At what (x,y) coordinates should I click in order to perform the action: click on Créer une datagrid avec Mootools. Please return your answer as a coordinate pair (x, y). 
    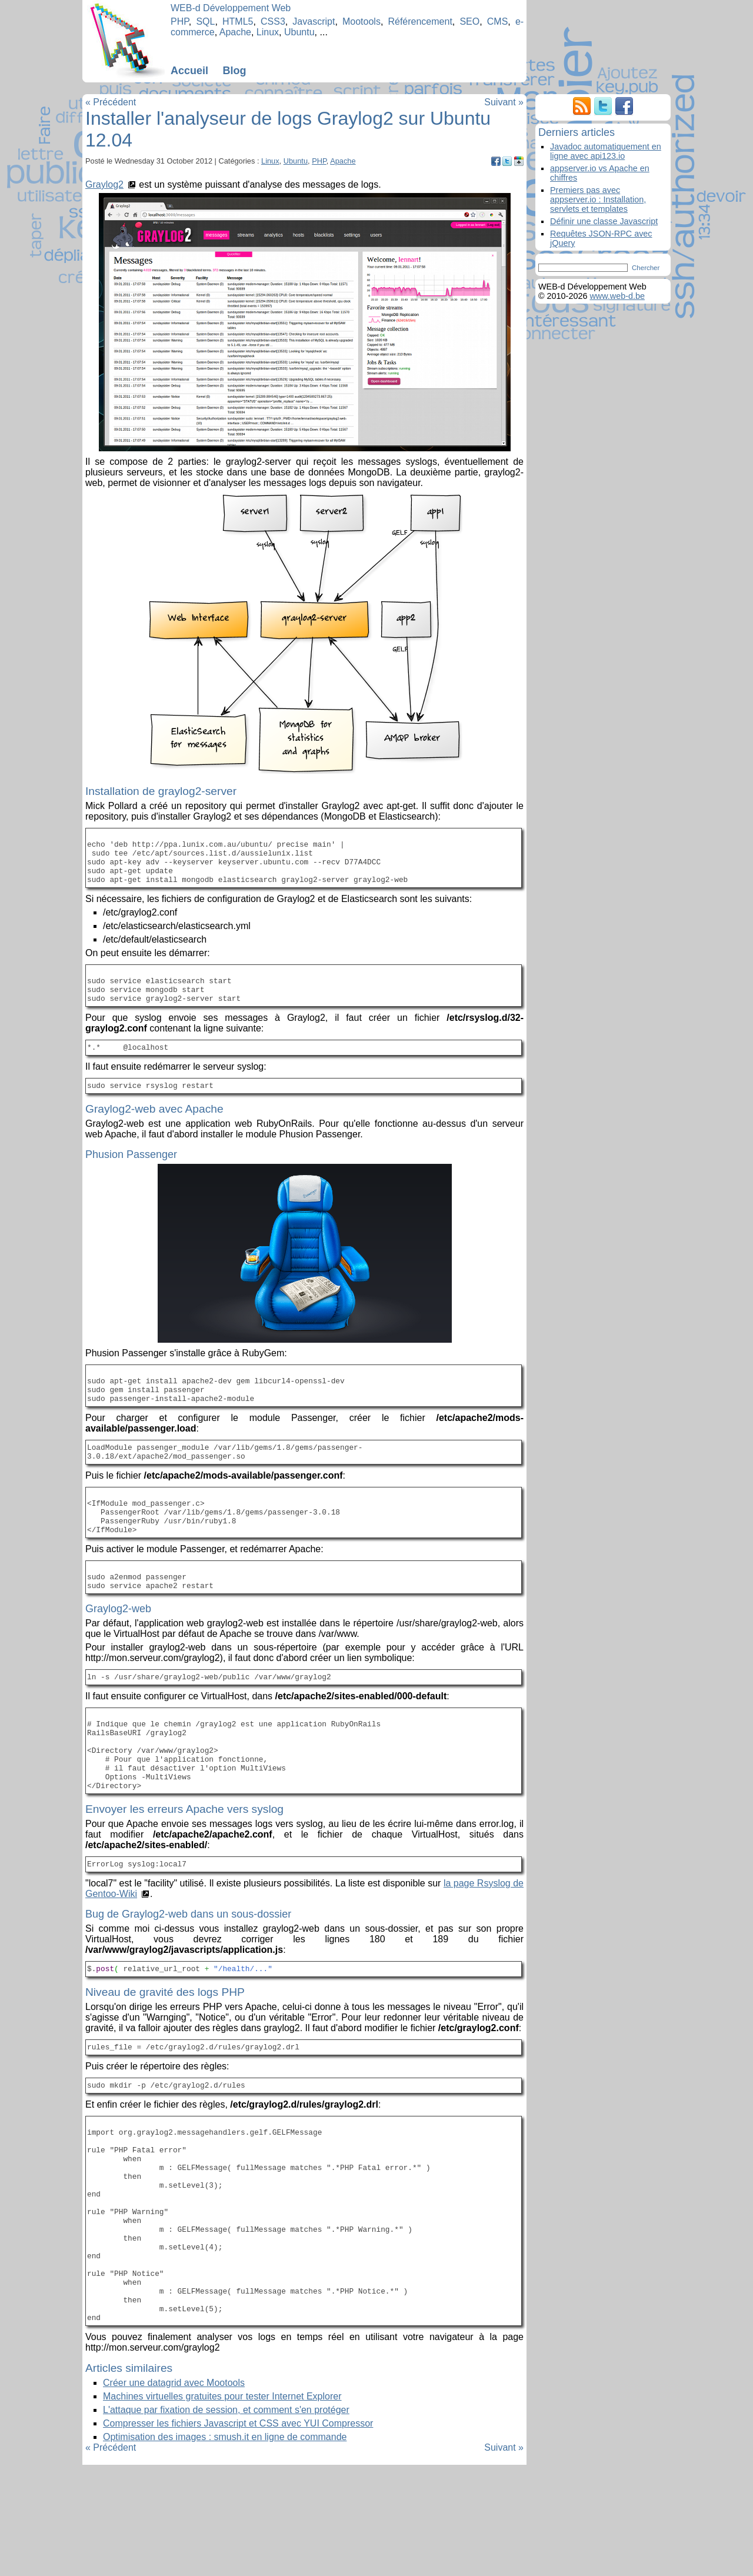
    Looking at the image, I should click on (174, 2494).